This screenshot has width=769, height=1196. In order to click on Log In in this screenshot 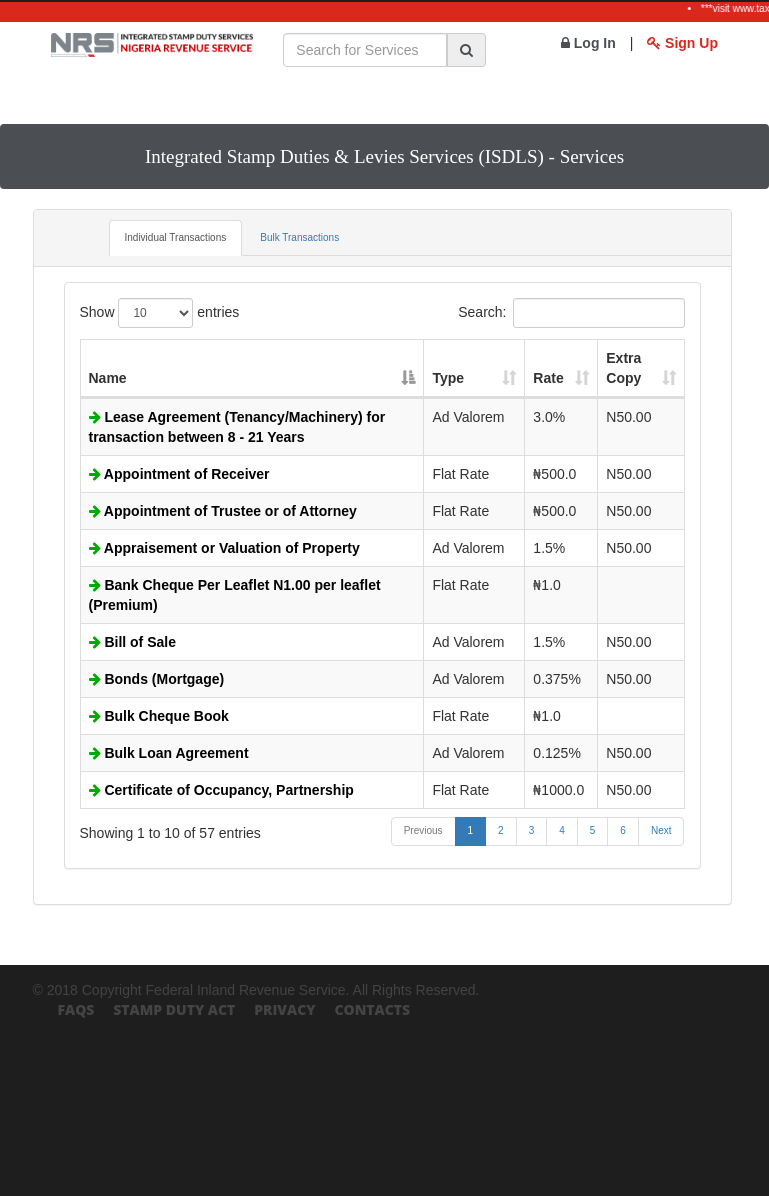, I will do `click(588, 43)`.